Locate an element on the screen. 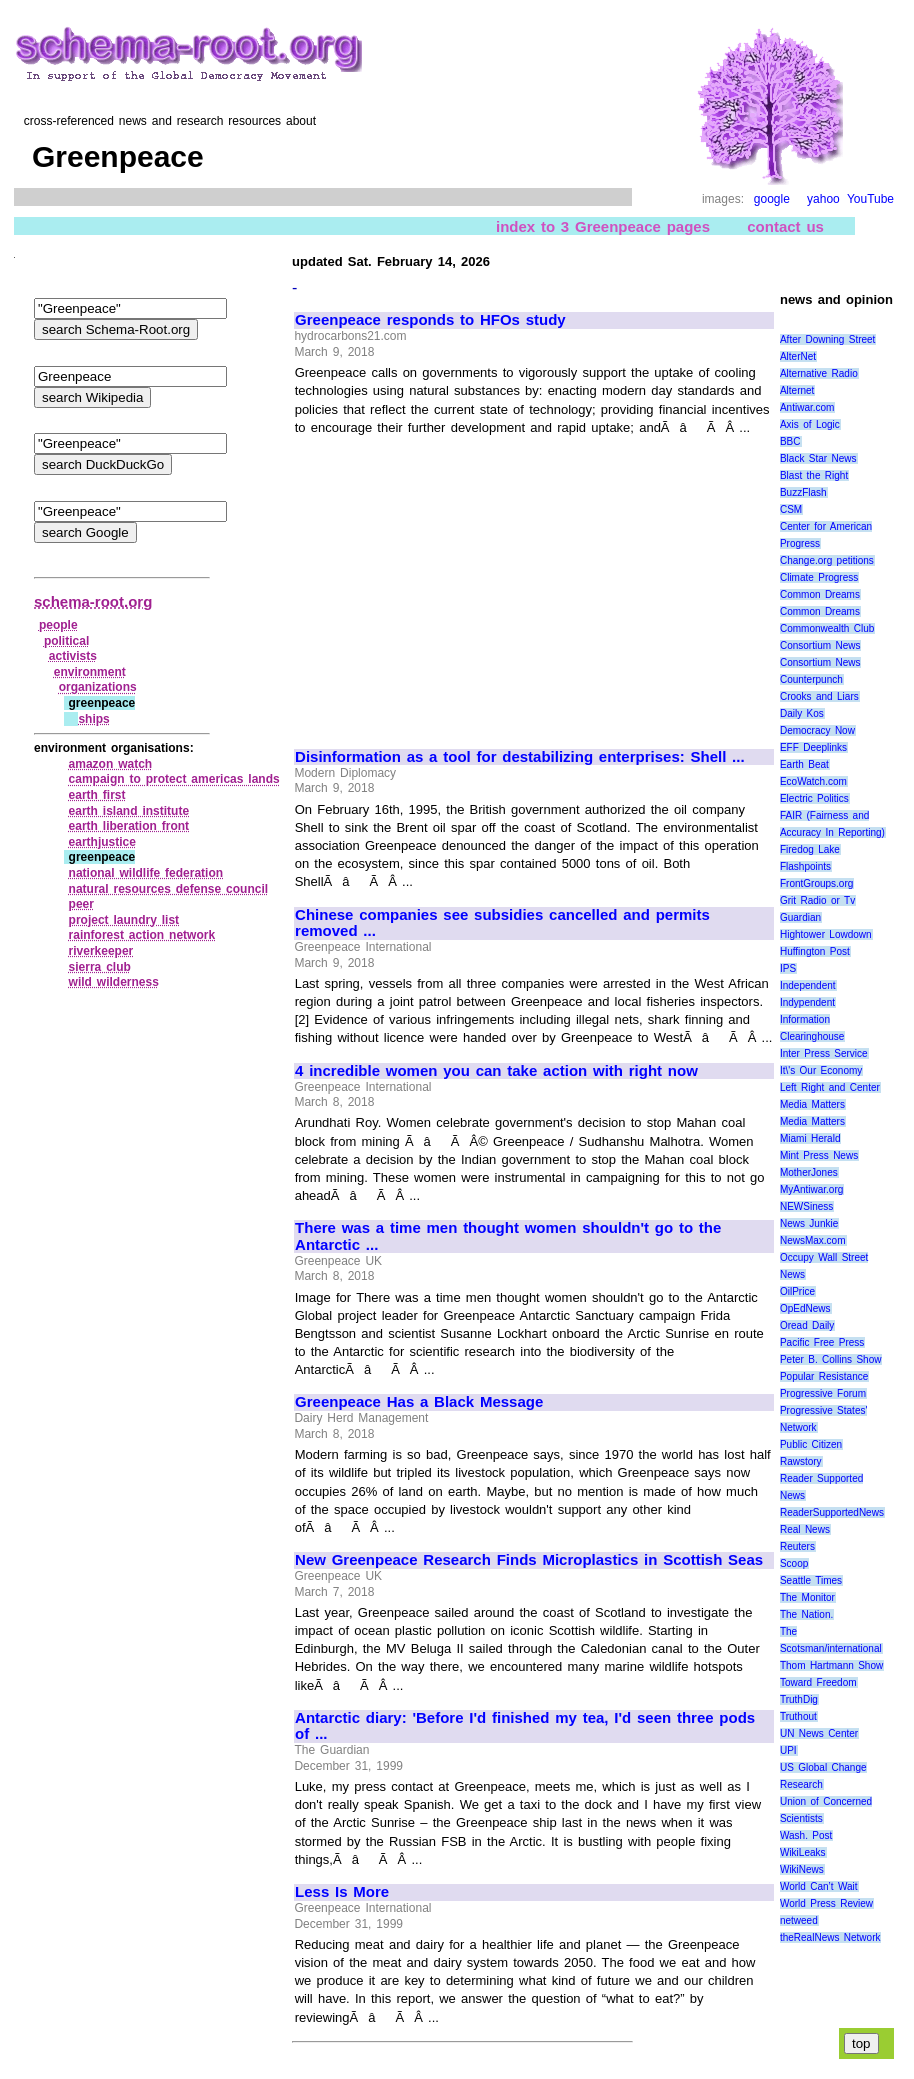  Electric Politics is located at coordinates (814, 798).